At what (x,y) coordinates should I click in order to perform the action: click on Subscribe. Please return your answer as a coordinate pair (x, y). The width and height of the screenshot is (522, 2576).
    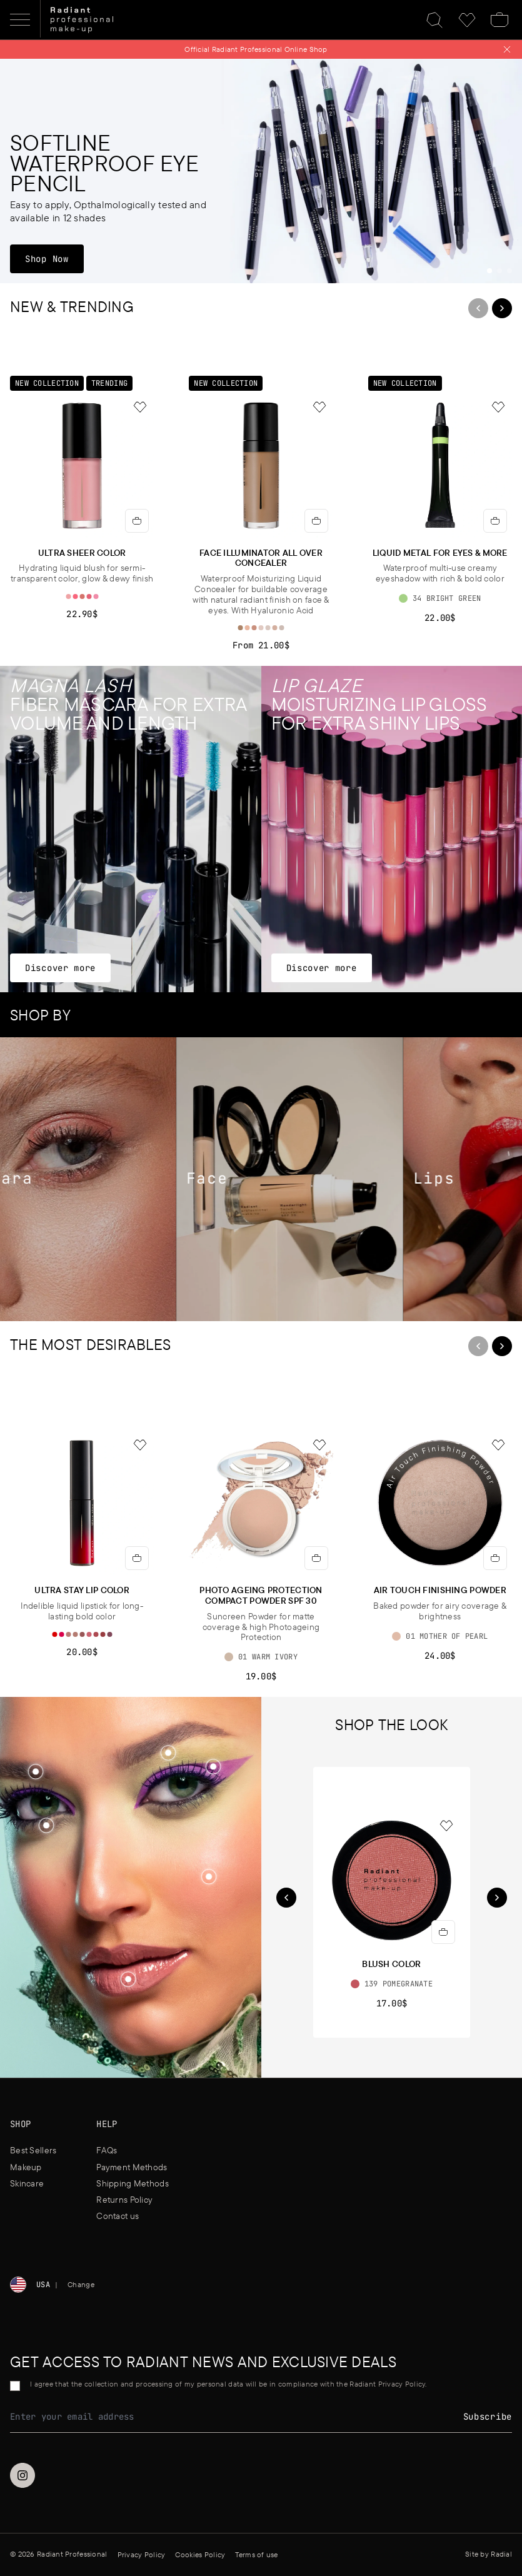
    Looking at the image, I should click on (487, 2416).